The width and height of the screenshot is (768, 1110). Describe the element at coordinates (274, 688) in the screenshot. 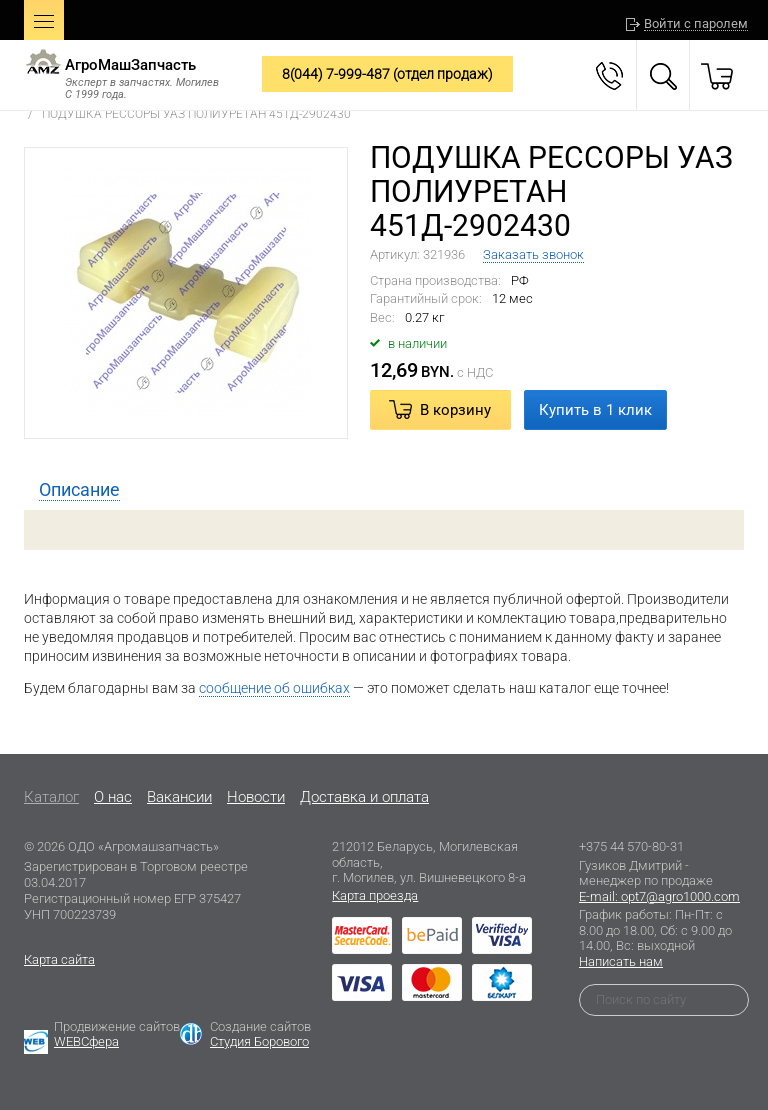

I see `сообщение об ошибках` at that location.